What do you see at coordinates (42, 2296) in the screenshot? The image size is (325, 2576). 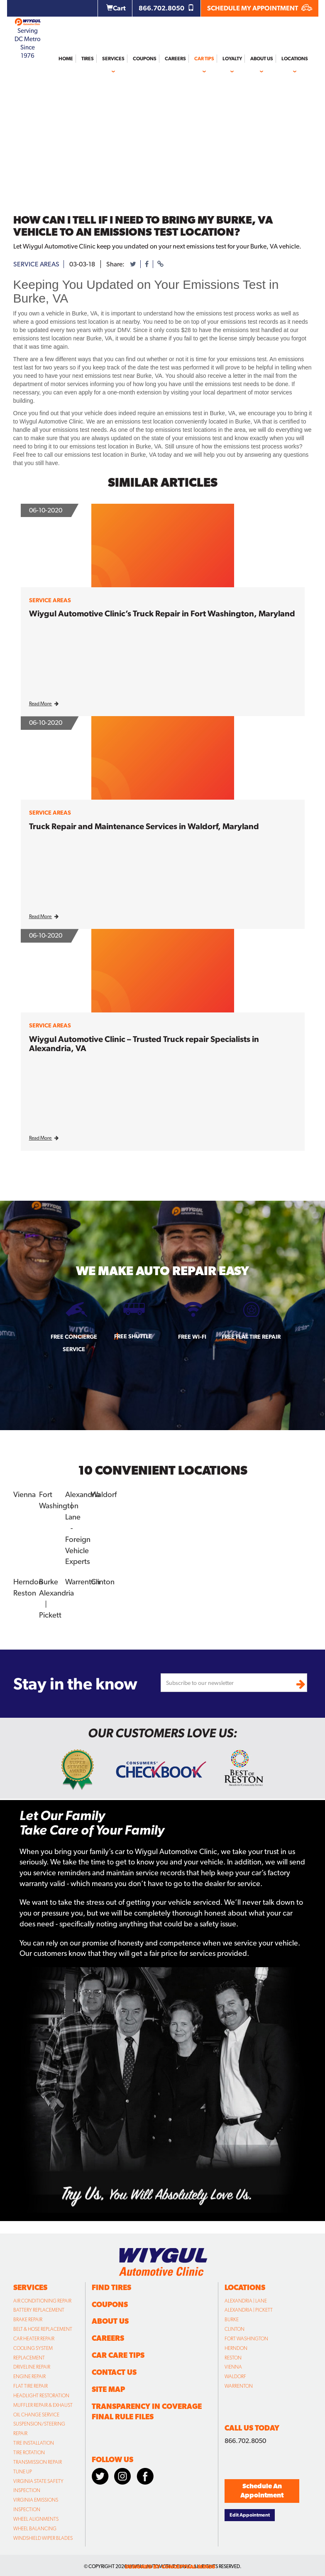 I see `Air Conditioning Repair` at bounding box center [42, 2296].